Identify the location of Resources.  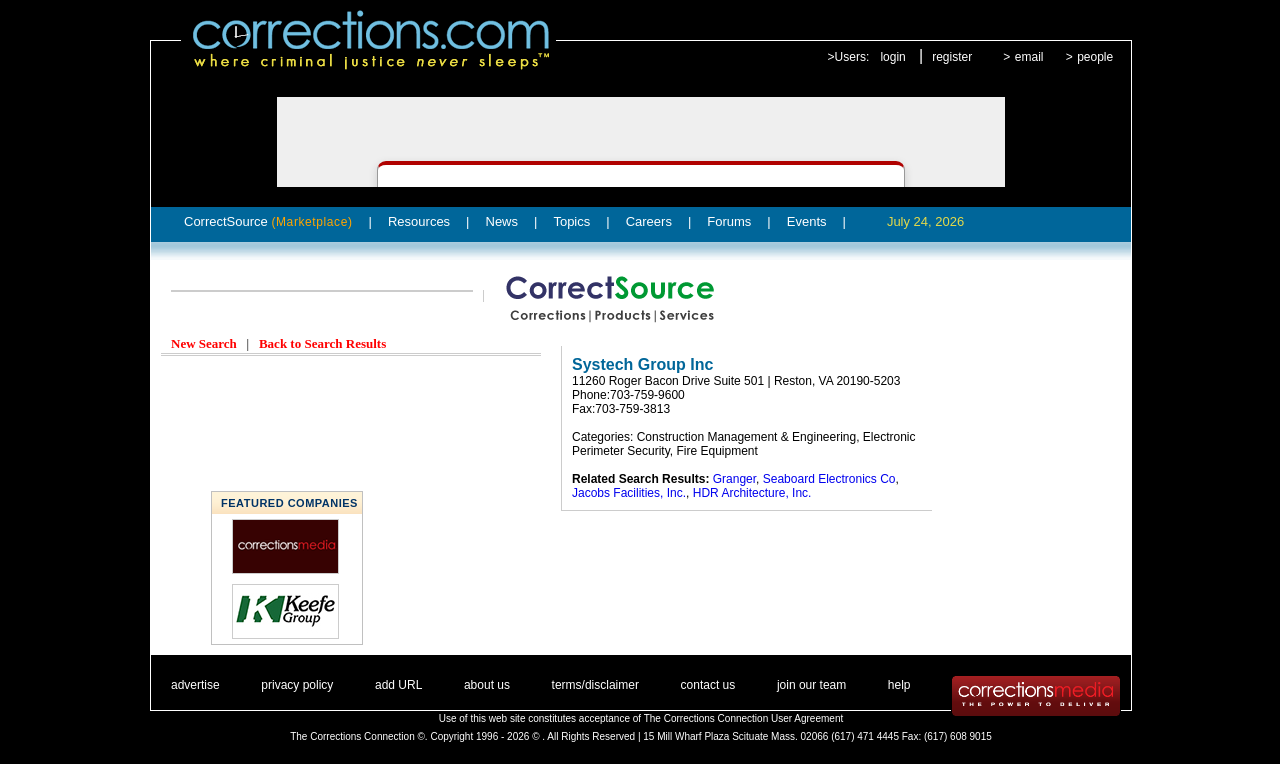
(419, 221).